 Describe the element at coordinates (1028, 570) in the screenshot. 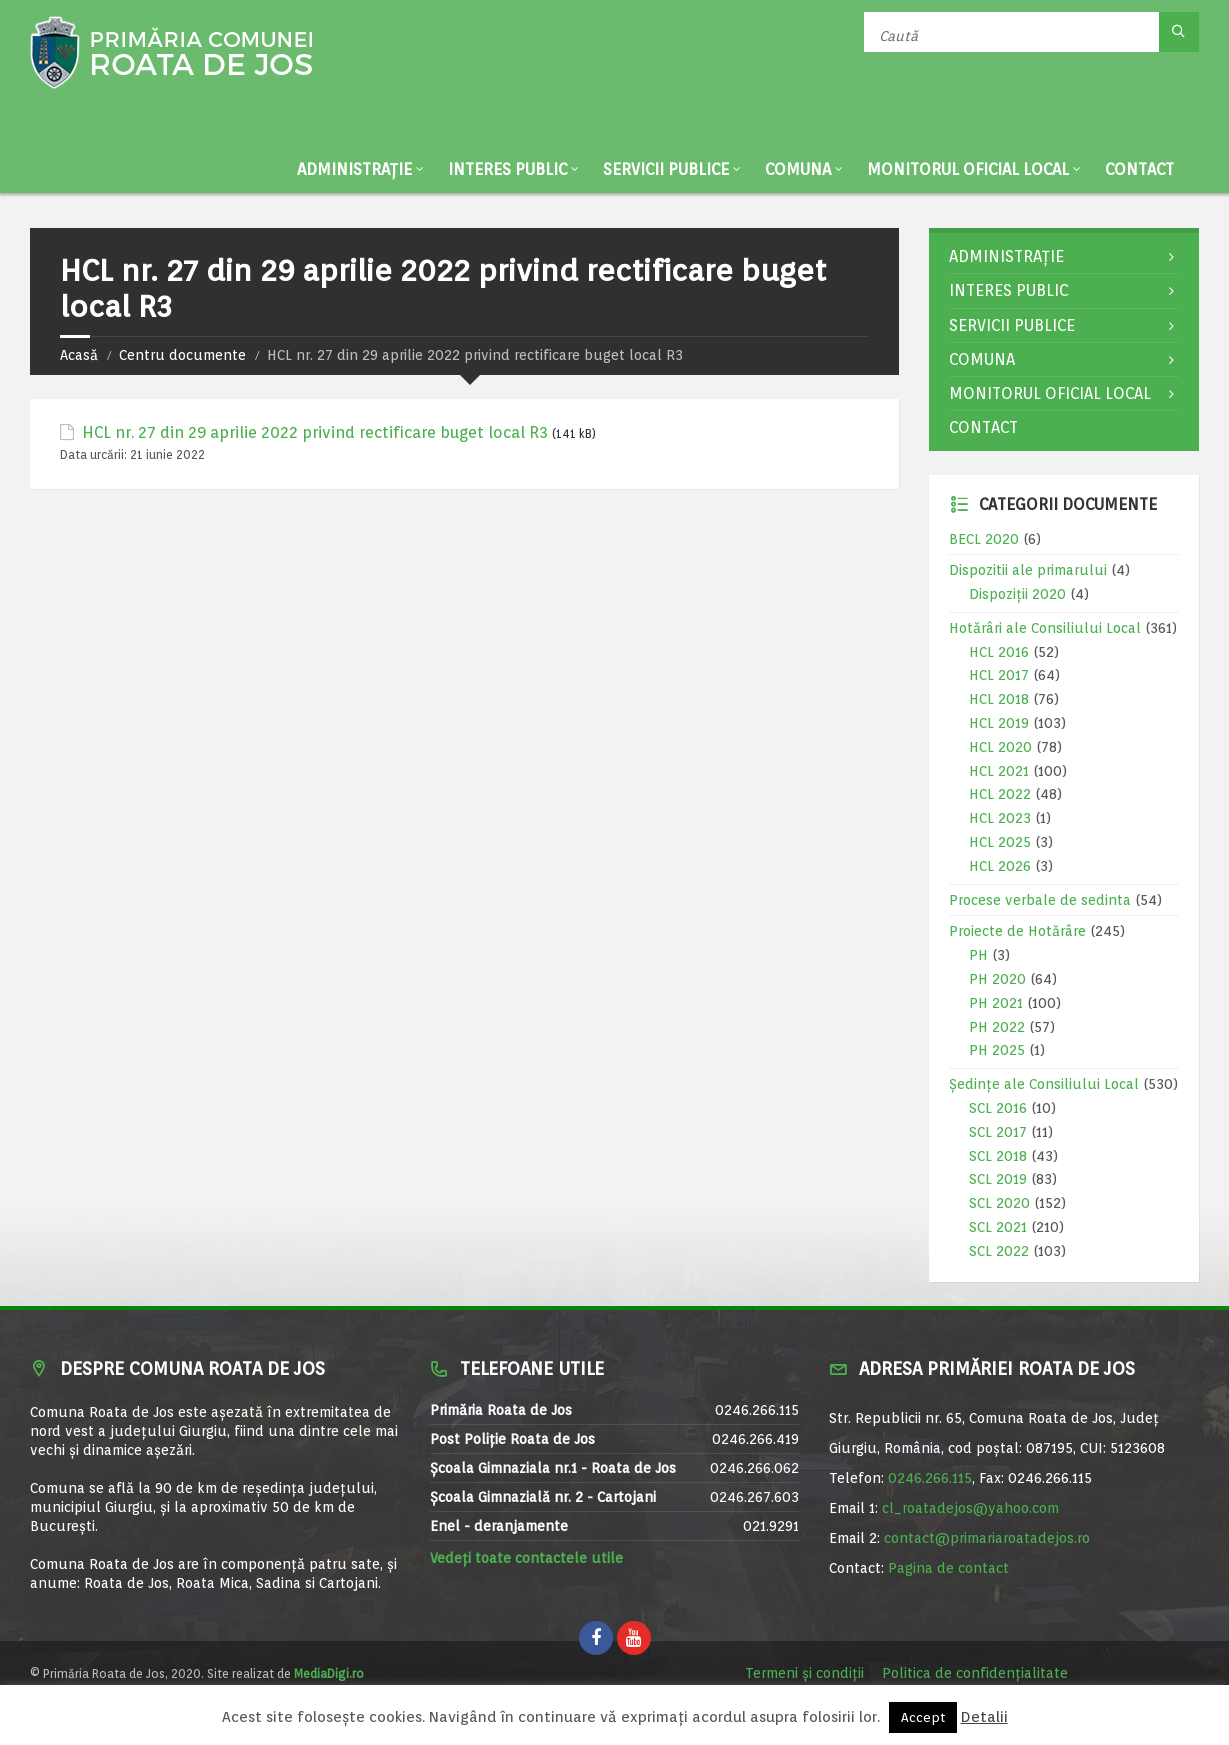

I see `Dispozitii ale primarului` at that location.